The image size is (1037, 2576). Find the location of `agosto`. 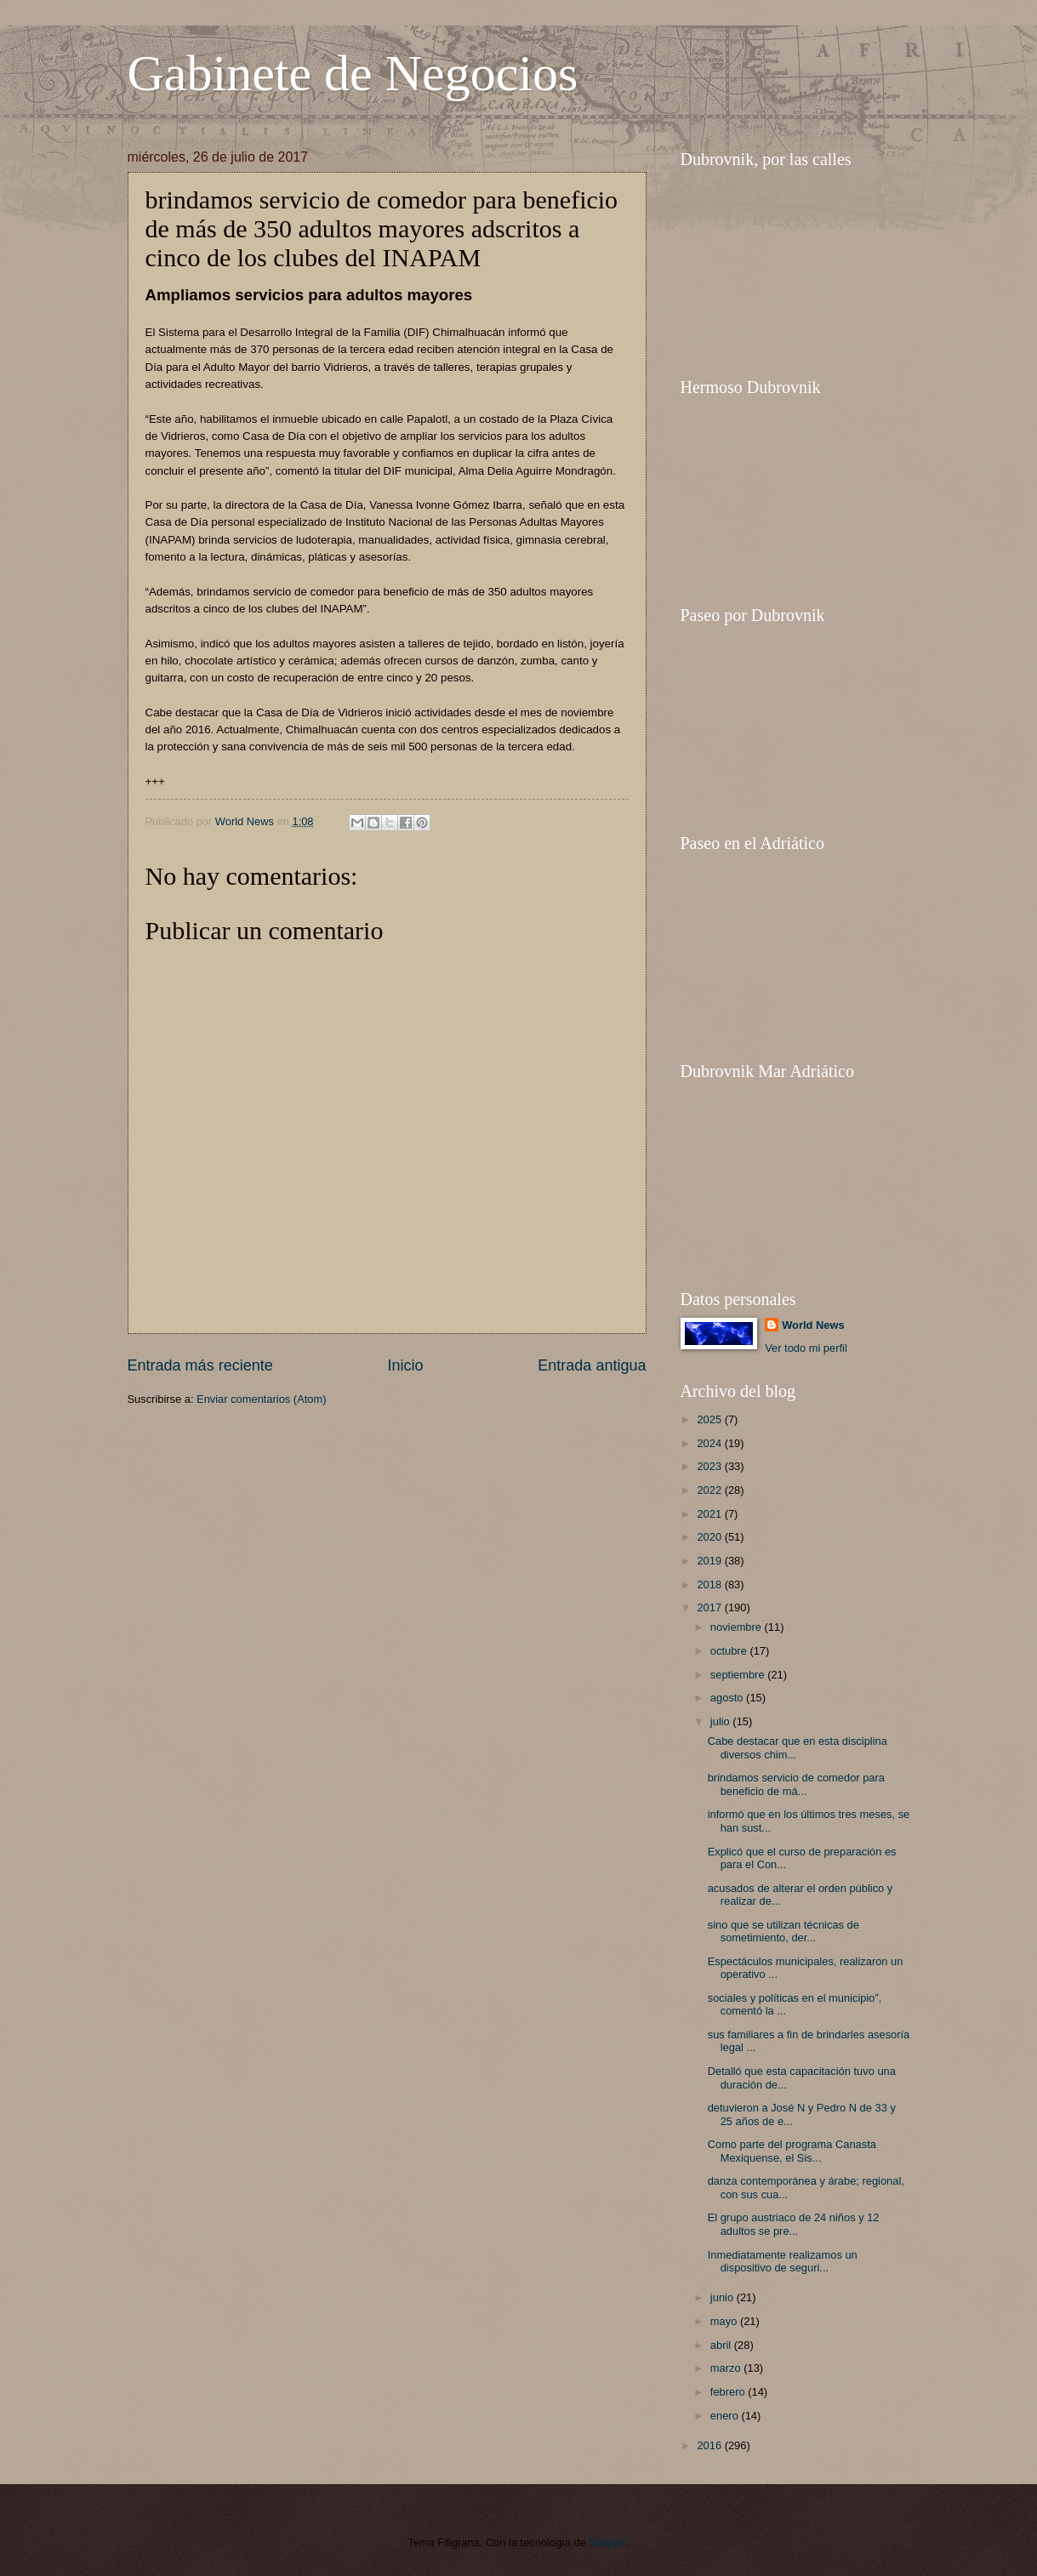

agosto is located at coordinates (728, 1697).